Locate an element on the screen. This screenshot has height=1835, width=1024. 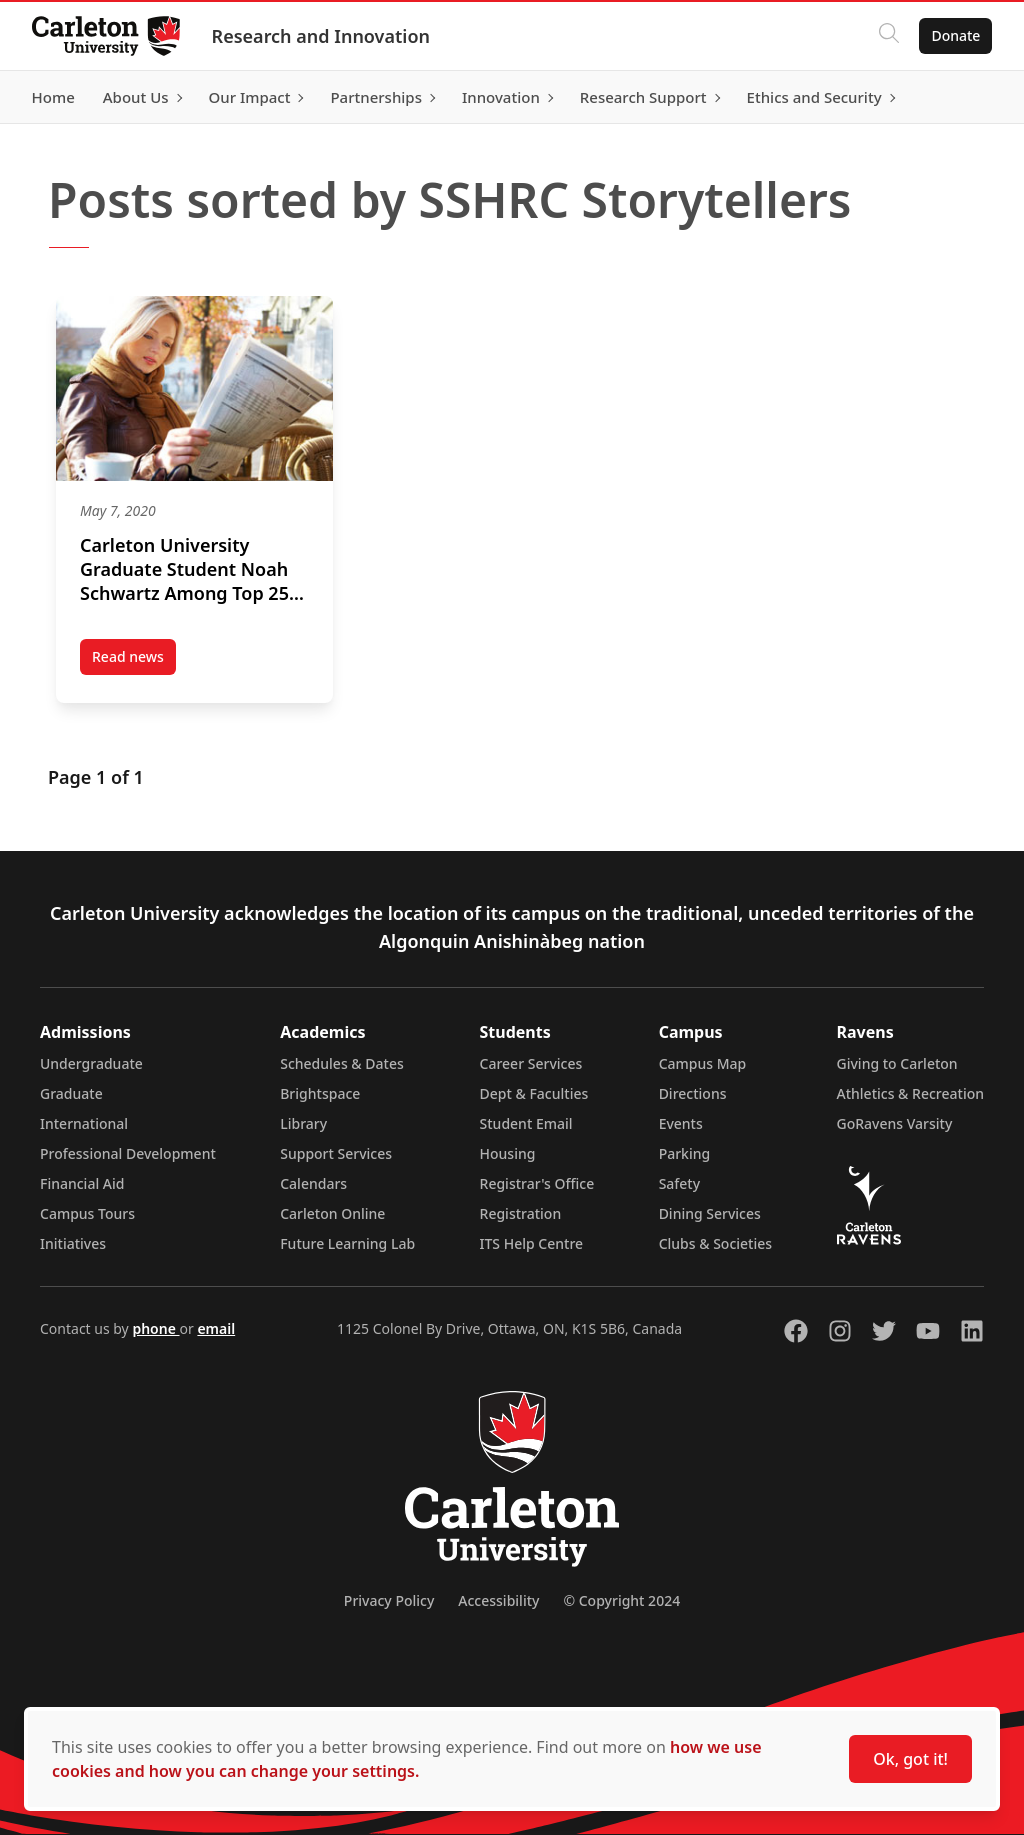
Privacy Policy is located at coordinates (389, 1600).